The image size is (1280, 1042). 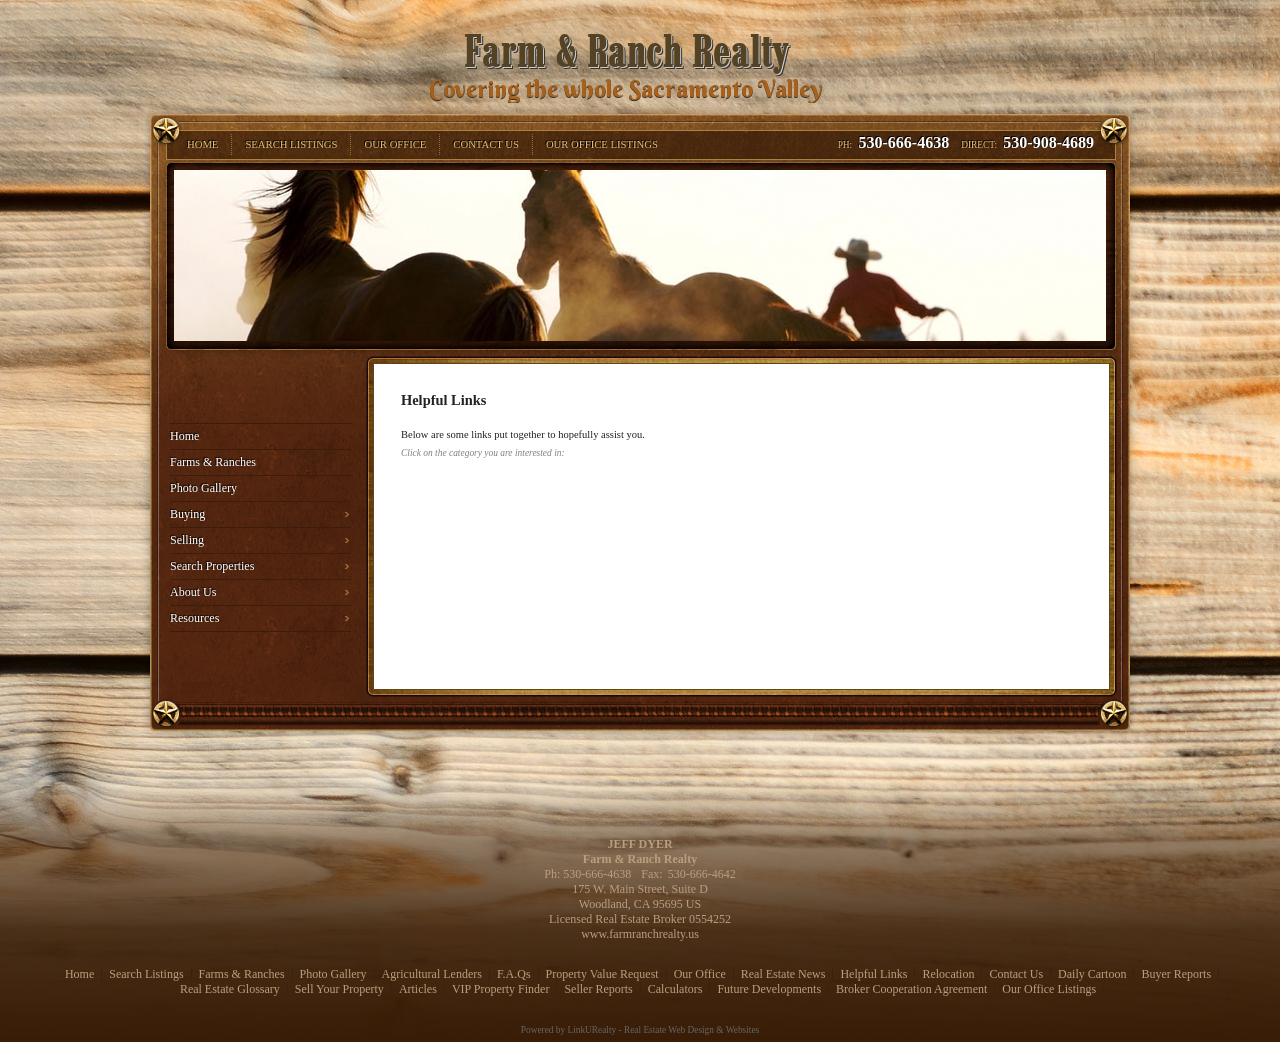 I want to click on Seller Reports, so click(x=598, y=989).